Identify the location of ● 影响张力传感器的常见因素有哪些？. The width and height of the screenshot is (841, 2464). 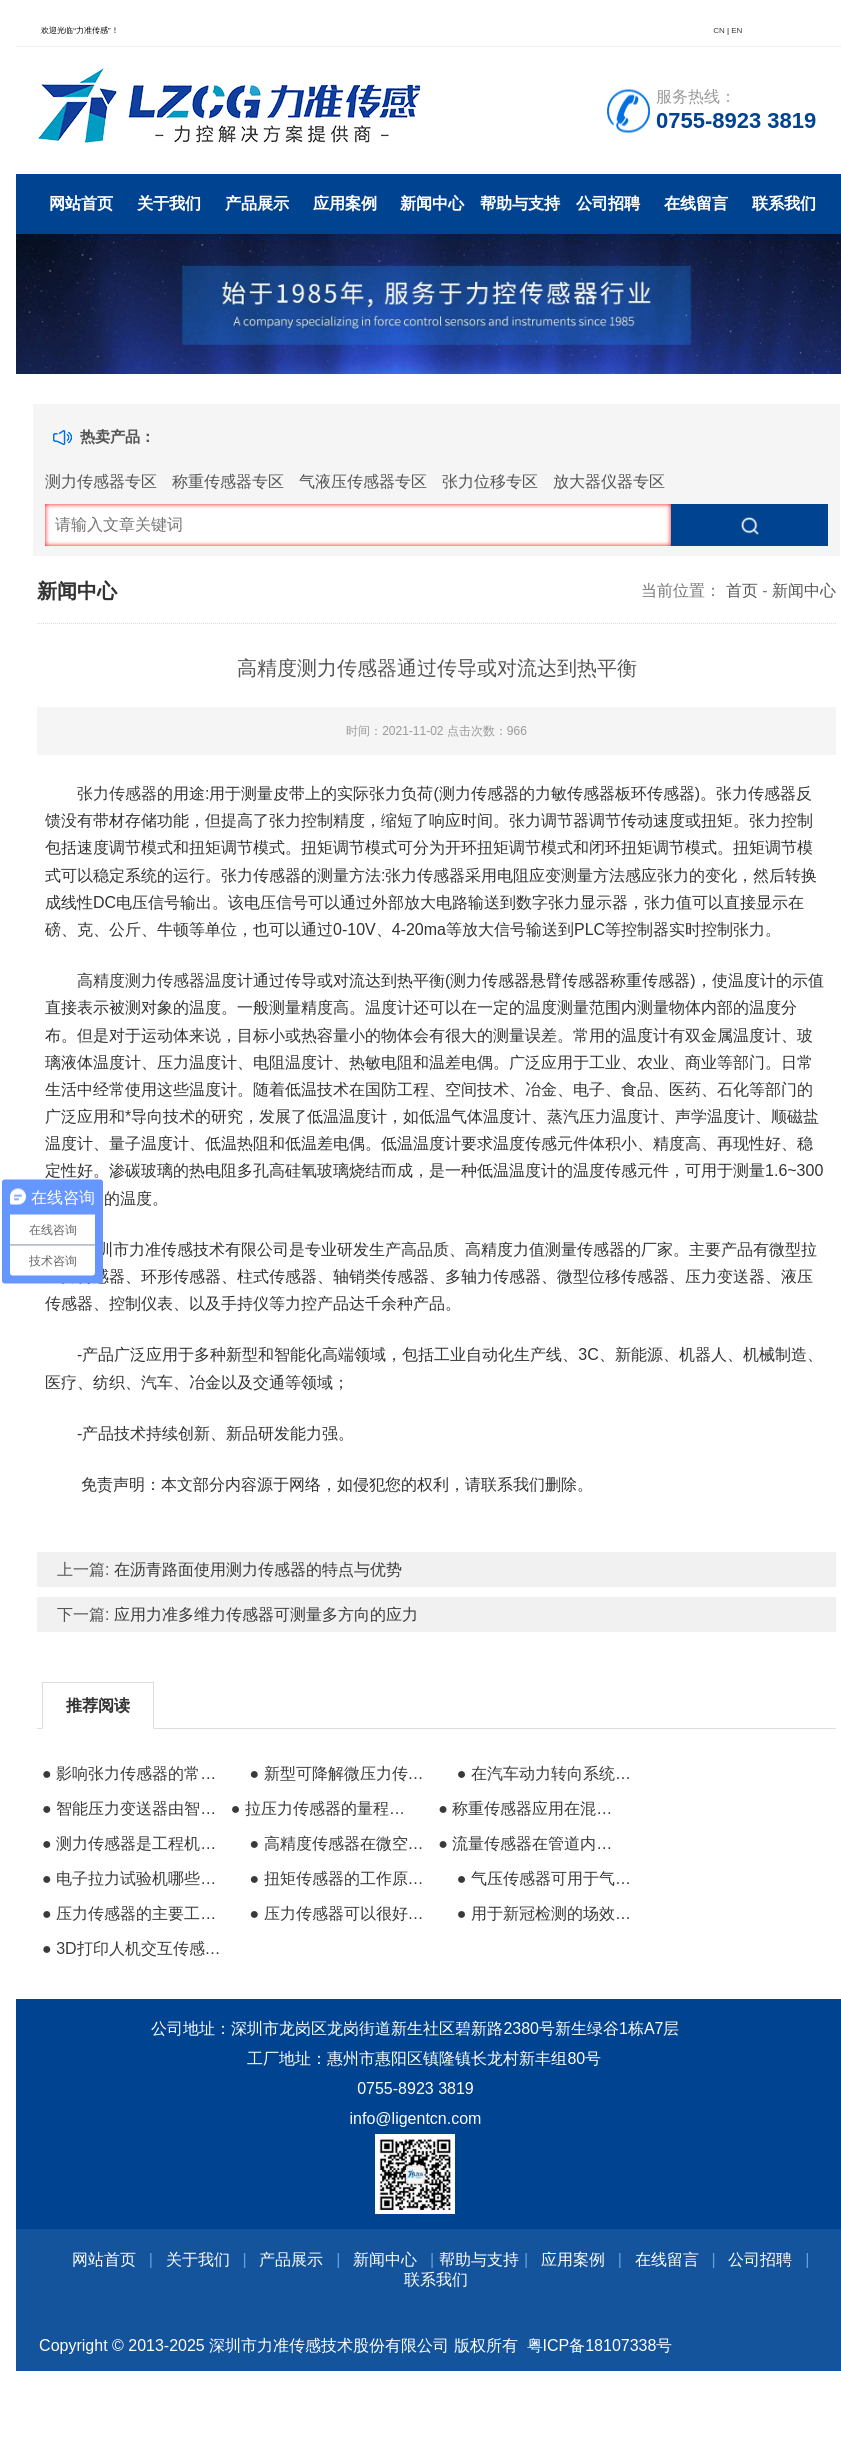
(134, 1773).